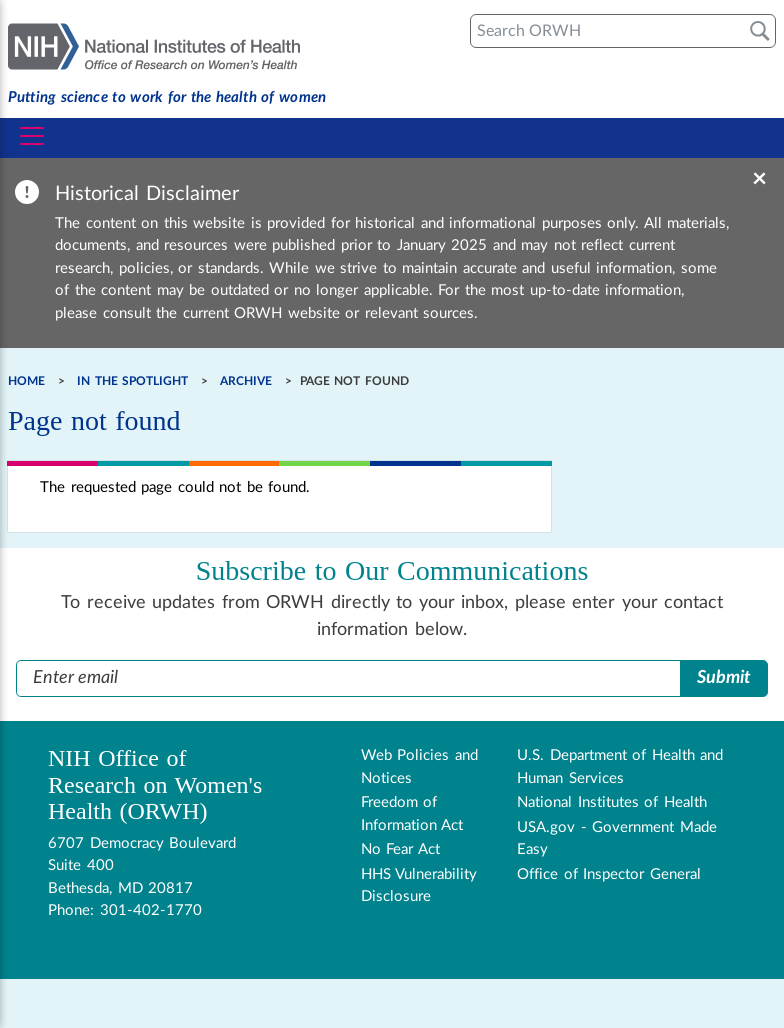  Describe the element at coordinates (26, 381) in the screenshot. I see `Home` at that location.